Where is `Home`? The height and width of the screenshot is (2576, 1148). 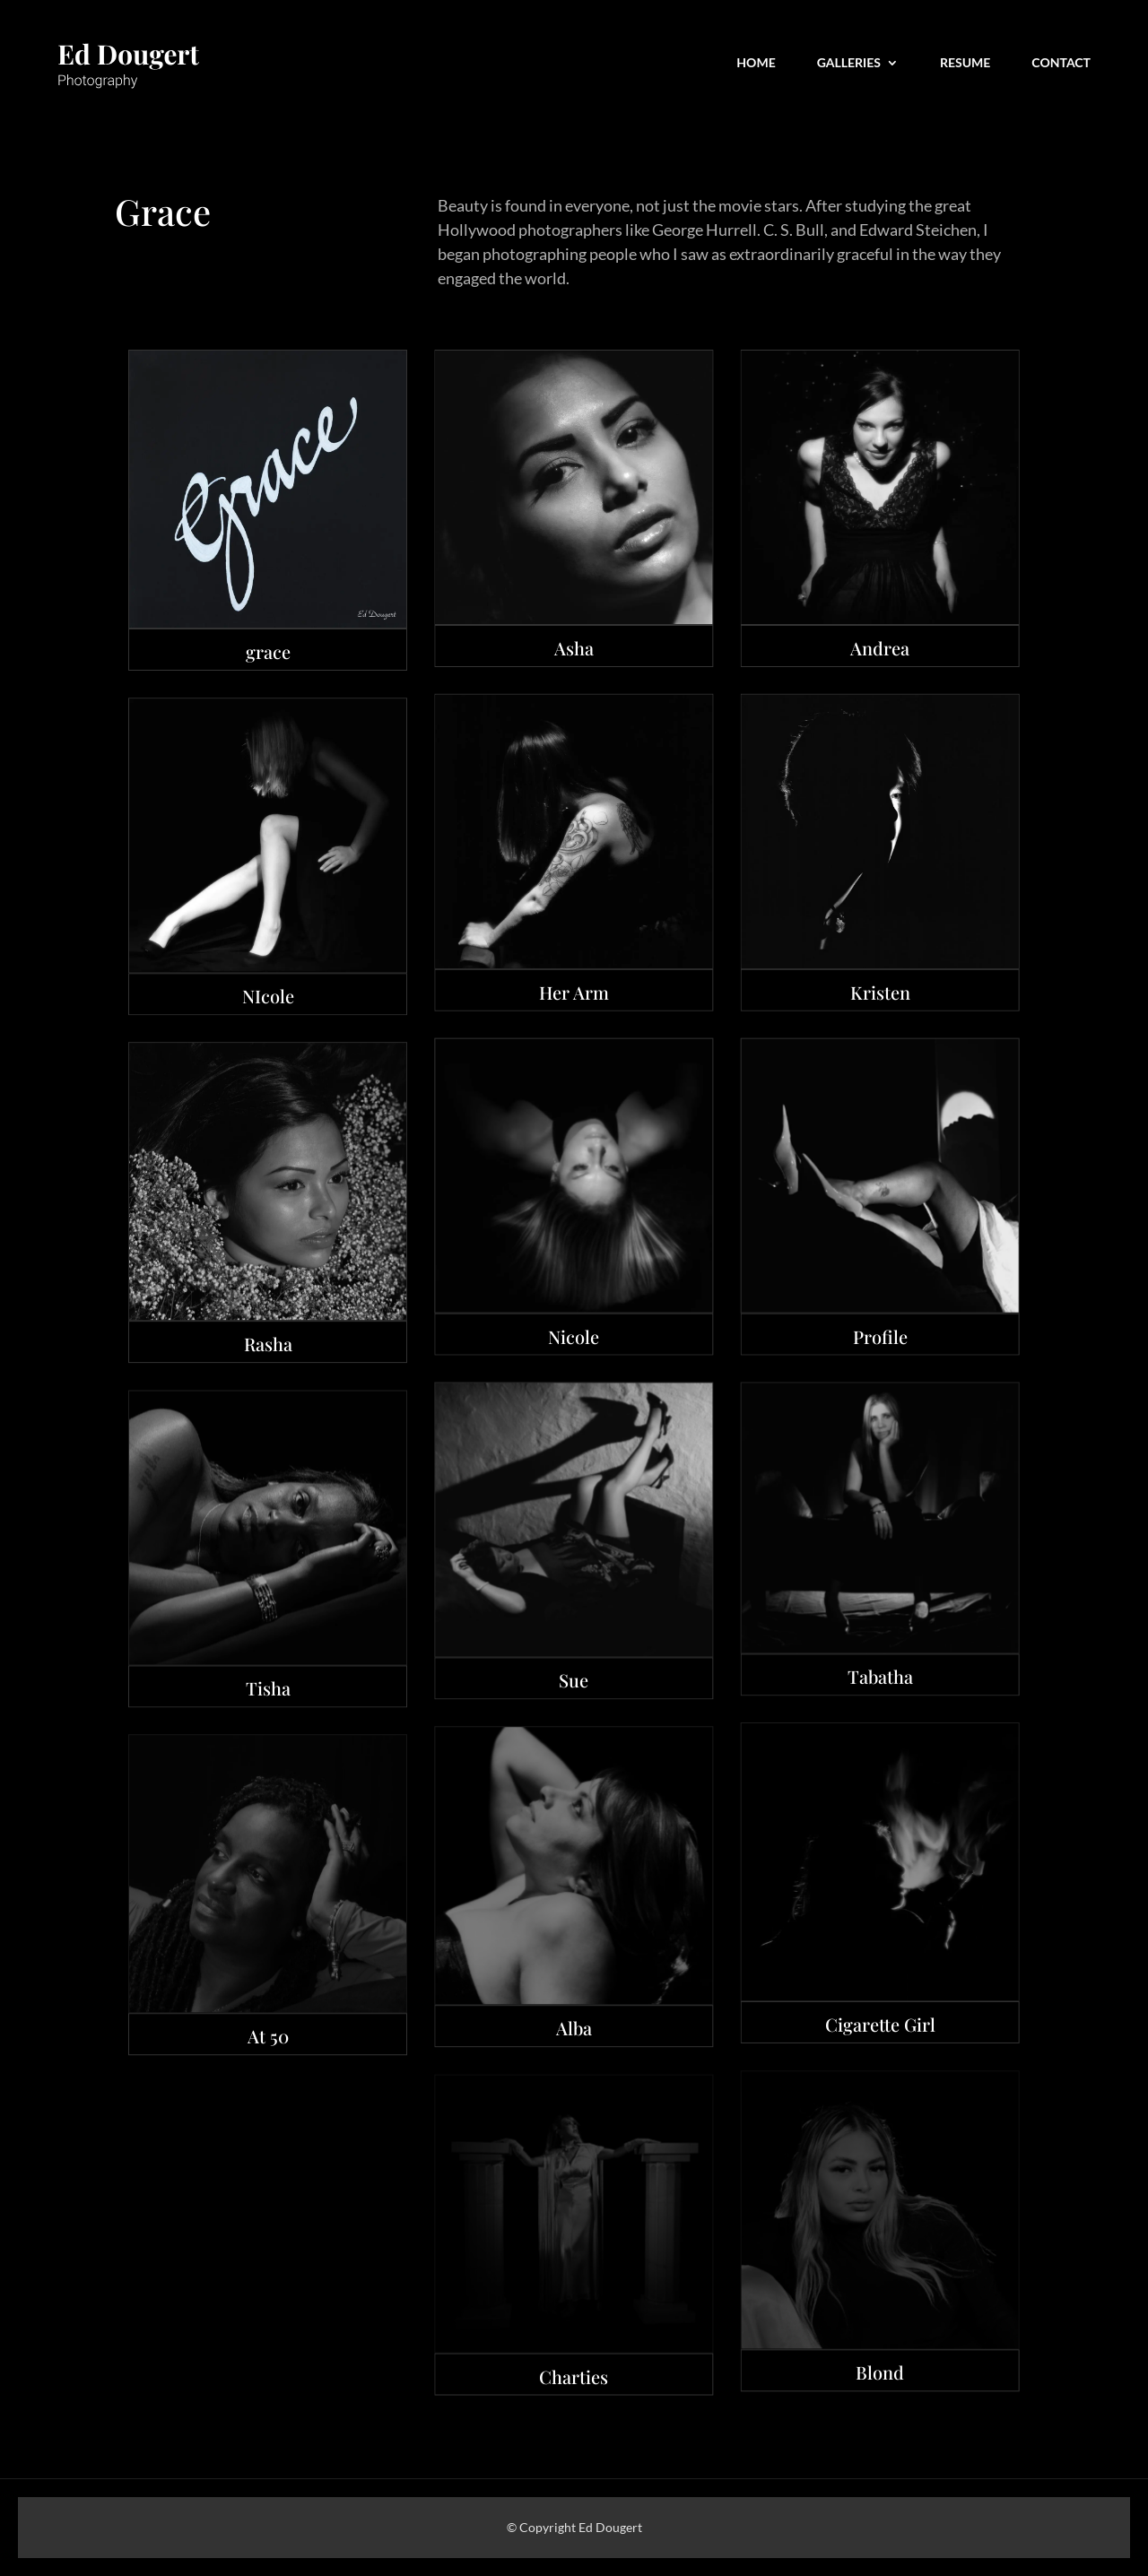
Home is located at coordinates (755, 63).